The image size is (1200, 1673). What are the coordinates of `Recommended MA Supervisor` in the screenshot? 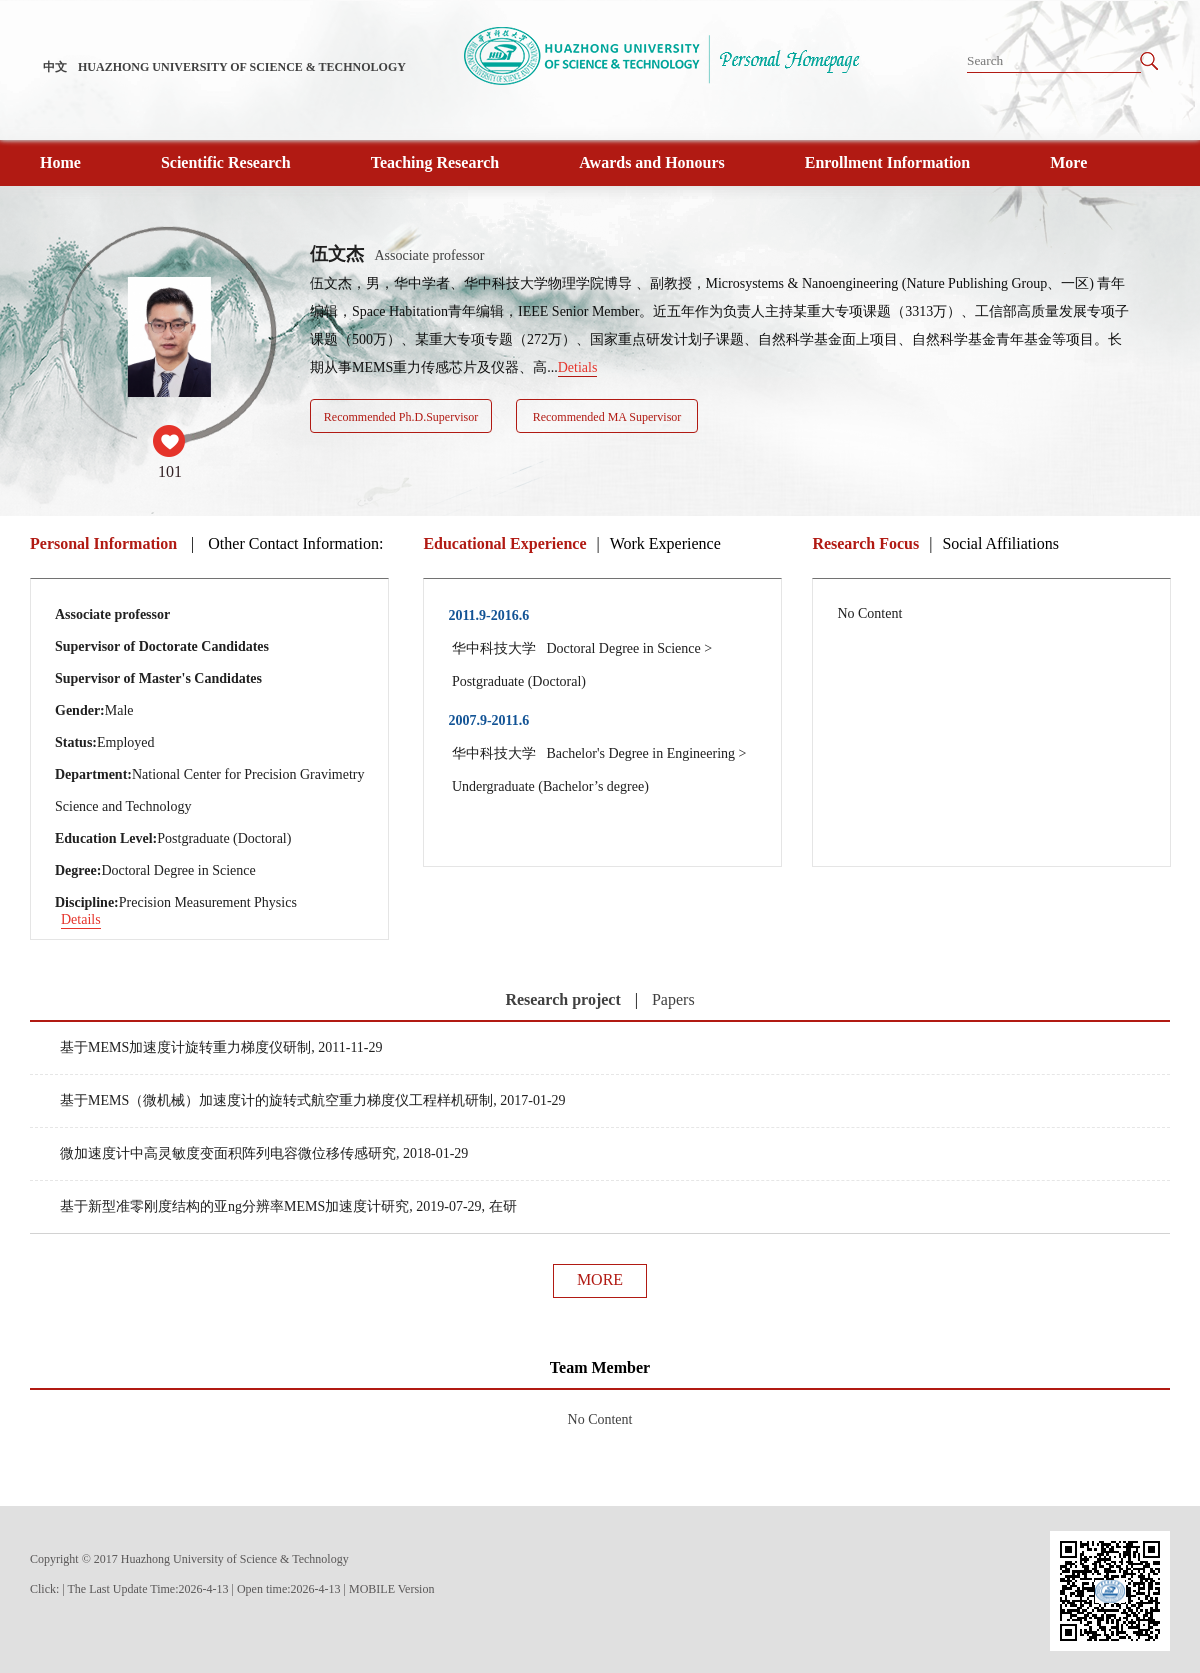 It's located at (607, 417).